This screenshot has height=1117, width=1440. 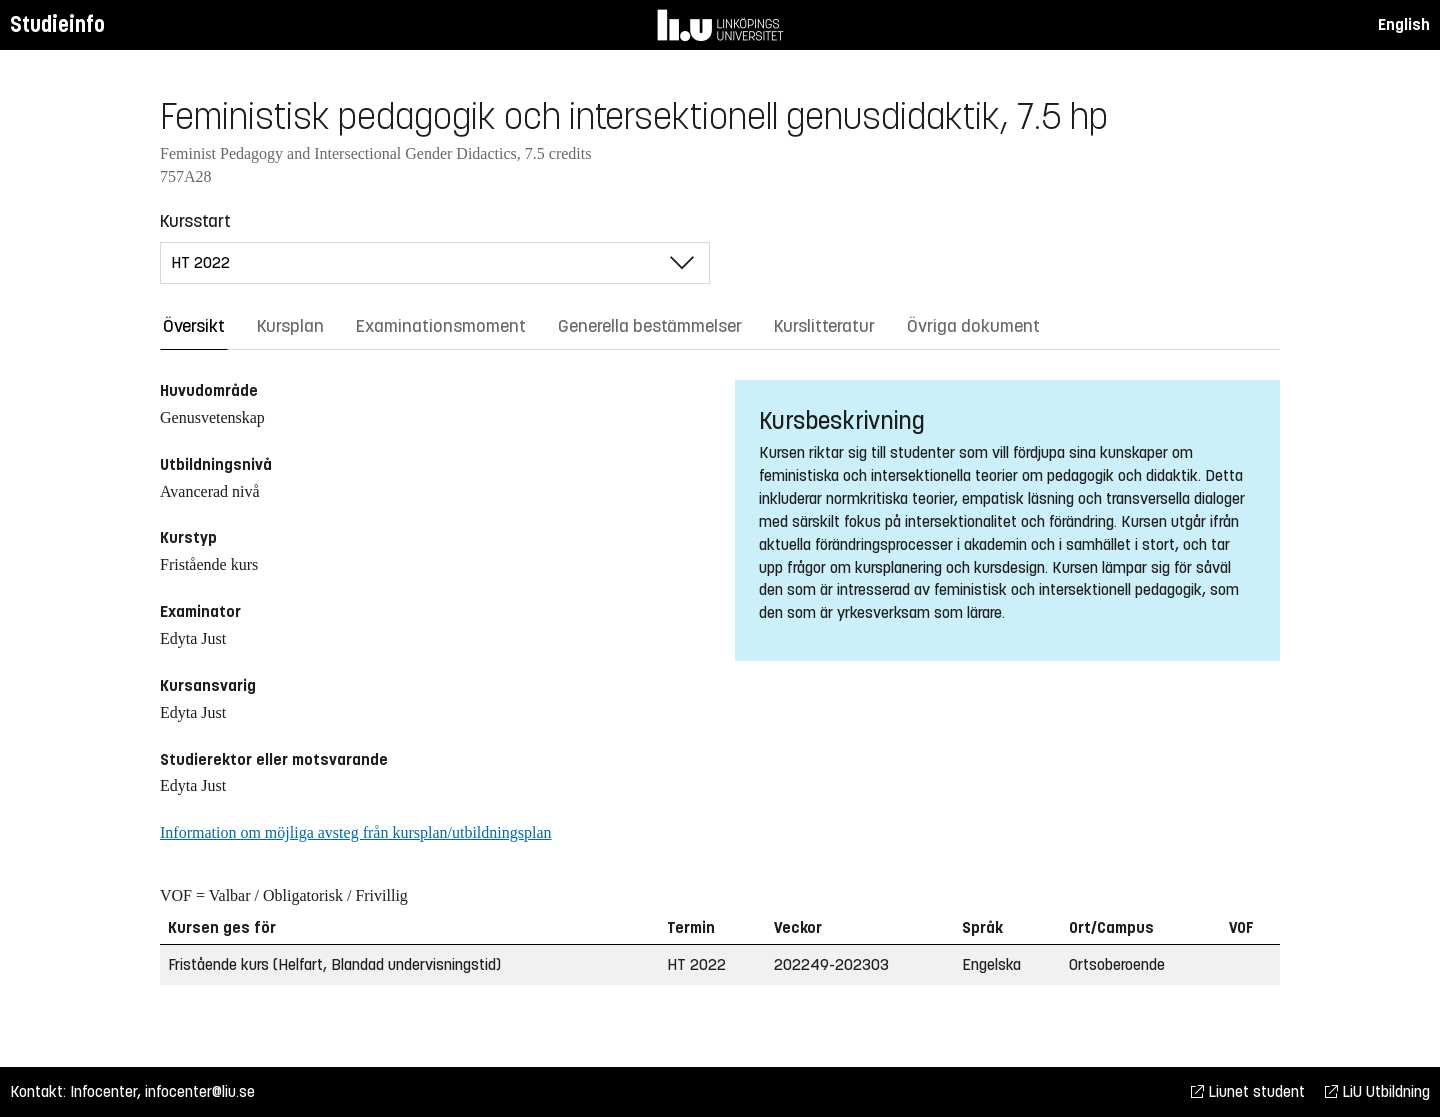 What do you see at coordinates (194, 326) in the screenshot?
I see `Översikt [tab]` at bounding box center [194, 326].